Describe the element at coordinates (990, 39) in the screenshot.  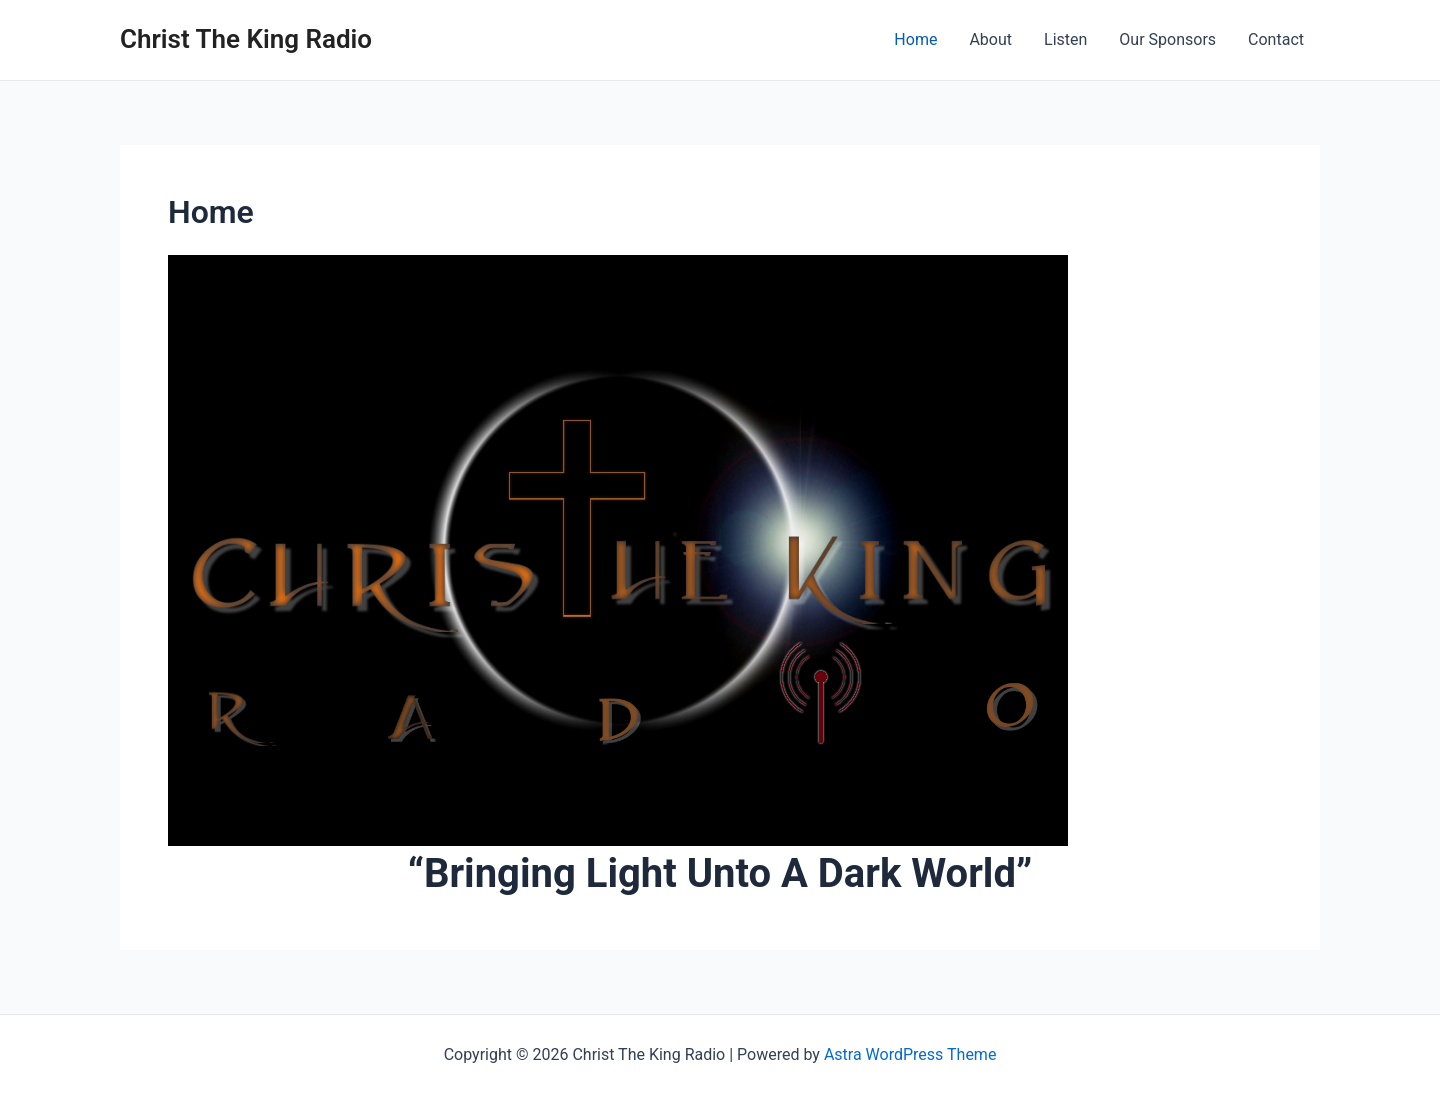
I see `About` at that location.